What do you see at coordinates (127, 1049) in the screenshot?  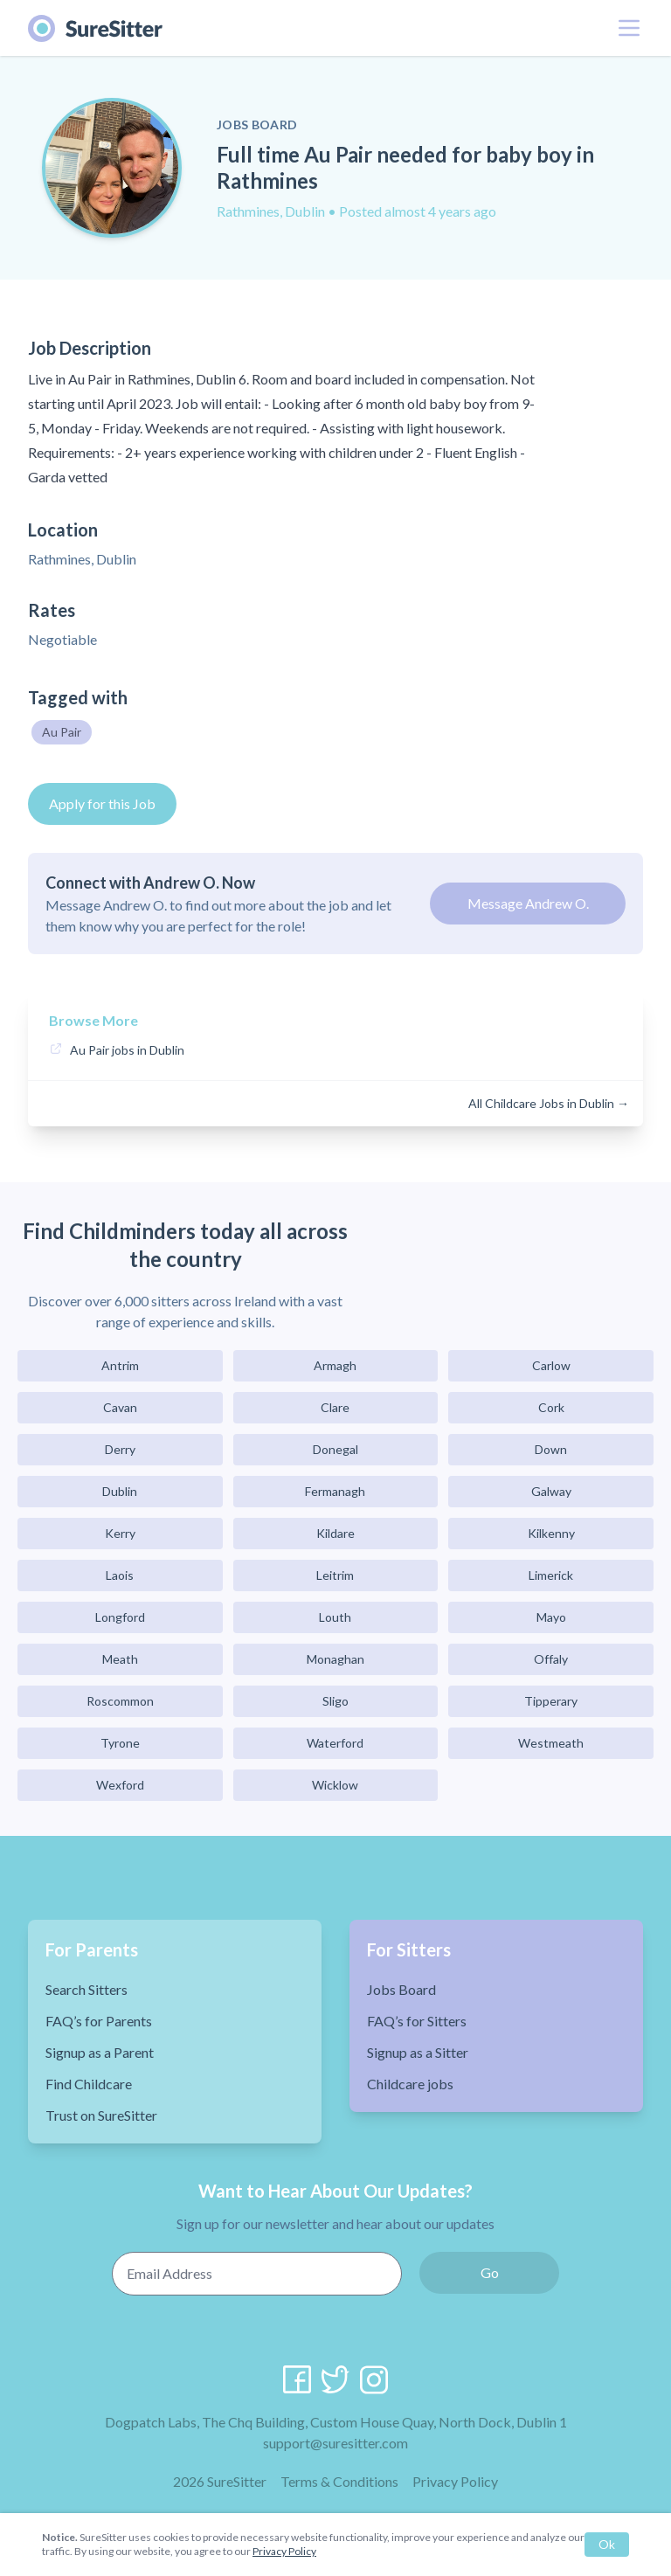 I see `Au Pair jobs in Dublin` at bounding box center [127, 1049].